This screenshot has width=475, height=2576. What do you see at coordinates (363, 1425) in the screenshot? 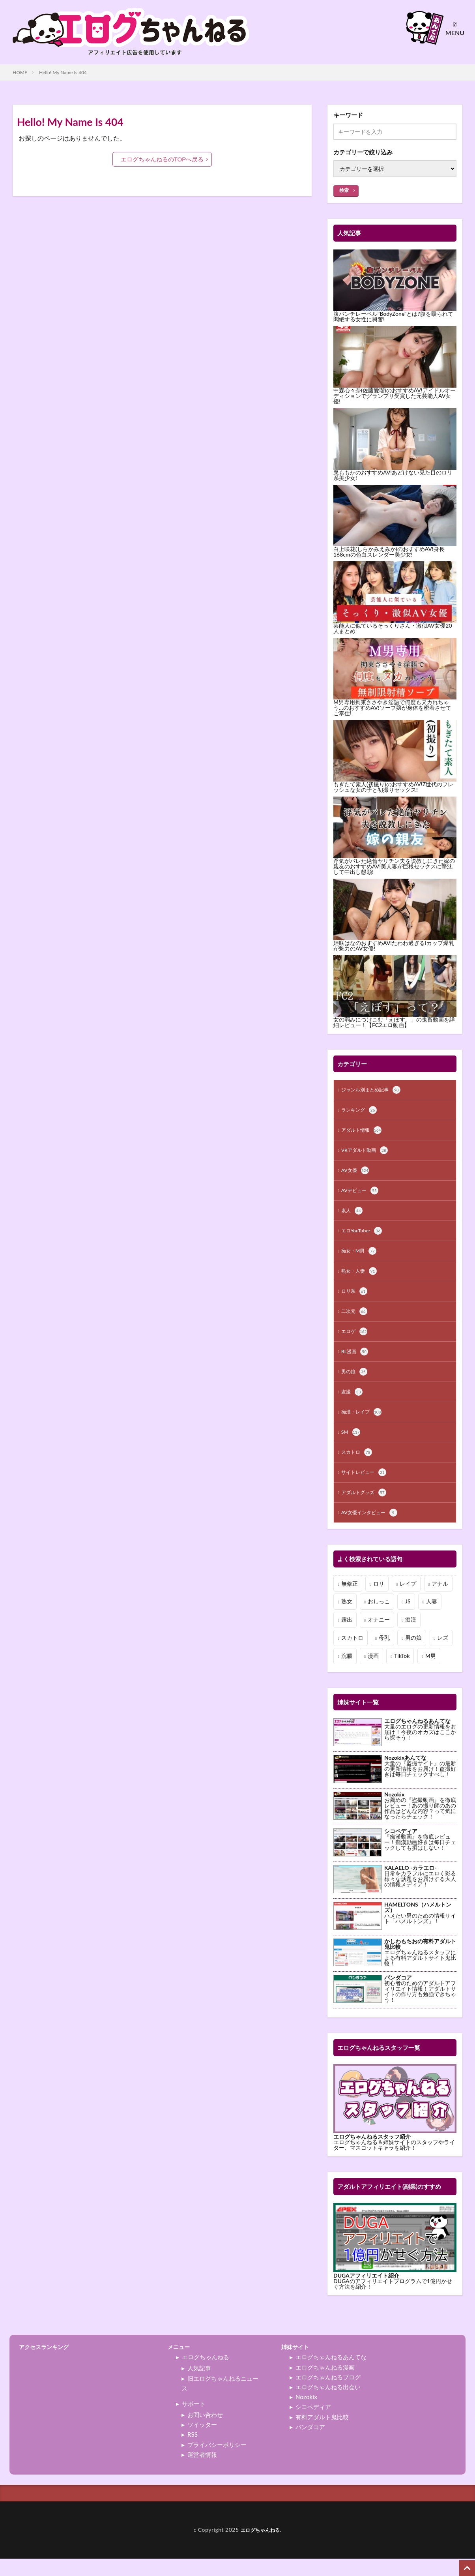
I see `痴漢・レイプ` at bounding box center [363, 1425].